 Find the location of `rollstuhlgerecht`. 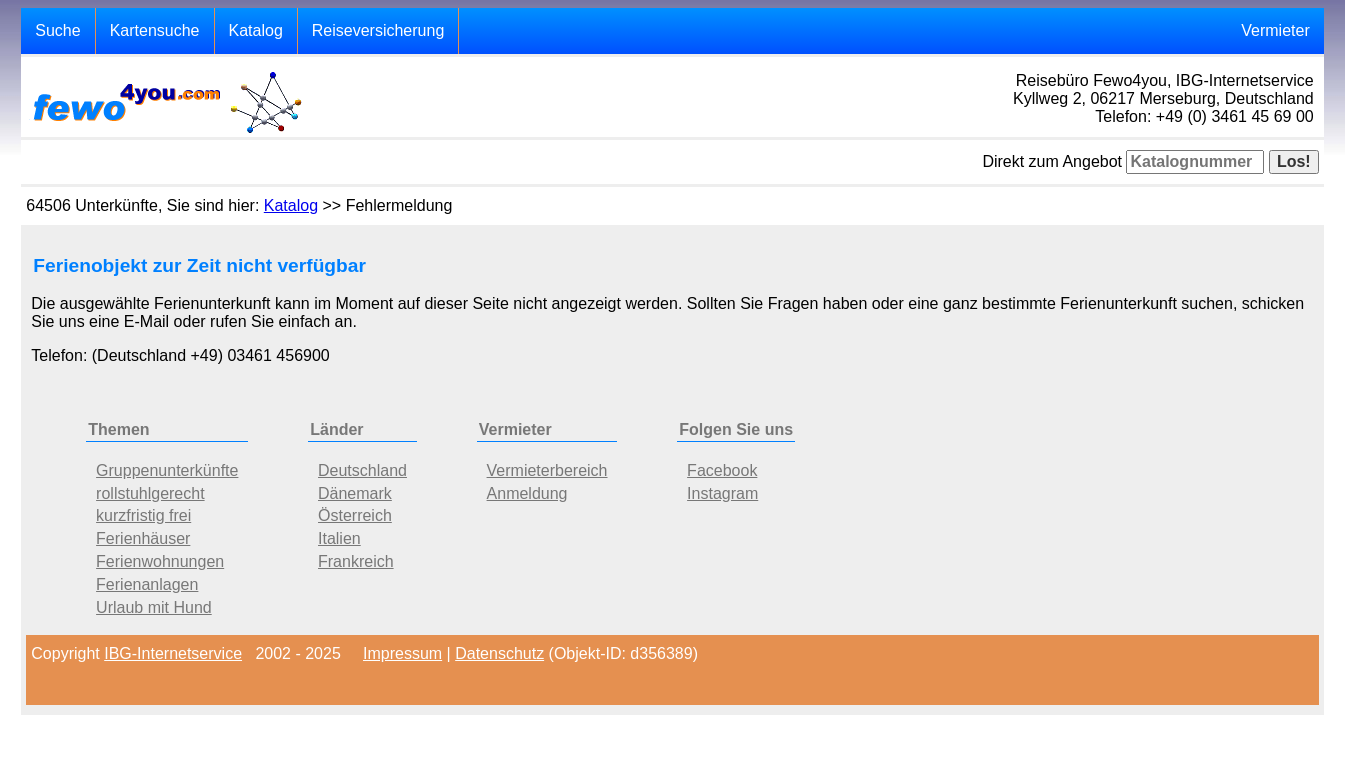

rollstuhlgerecht is located at coordinates (150, 493).